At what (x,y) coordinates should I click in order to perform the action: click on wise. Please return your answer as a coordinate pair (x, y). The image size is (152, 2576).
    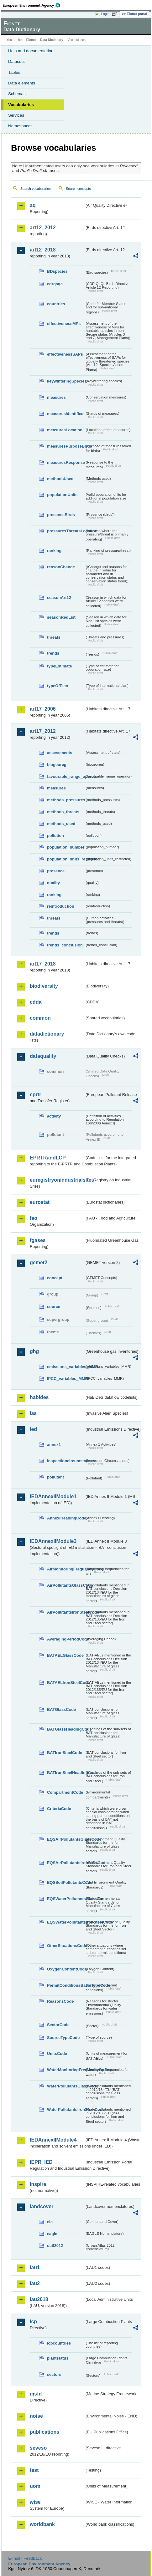
    Looking at the image, I should click on (35, 2502).